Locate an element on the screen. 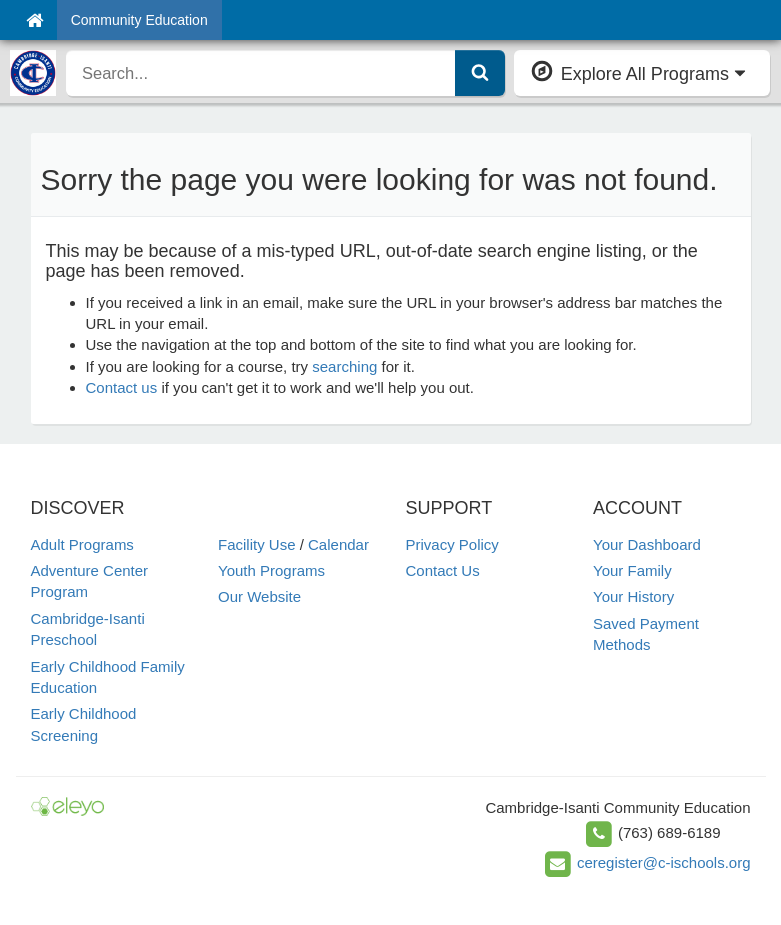  Community Education is located at coordinates (139, 20).